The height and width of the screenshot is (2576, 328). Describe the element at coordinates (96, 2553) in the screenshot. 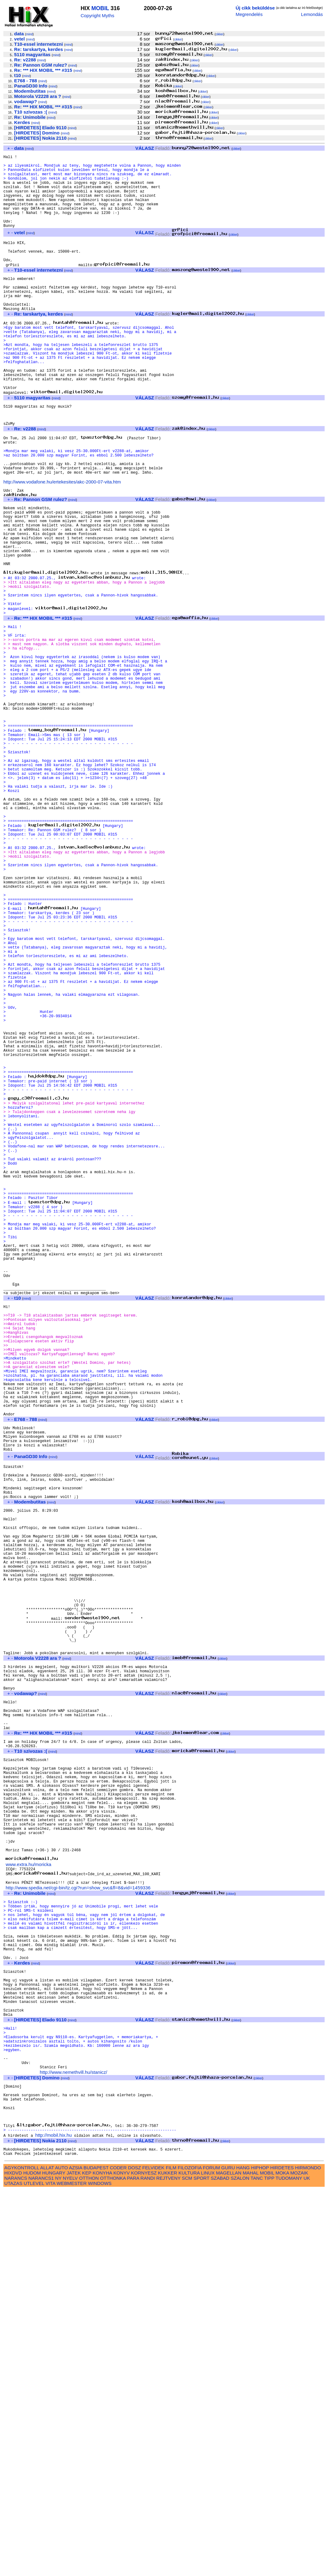

I see `BUDAPEST` at that location.